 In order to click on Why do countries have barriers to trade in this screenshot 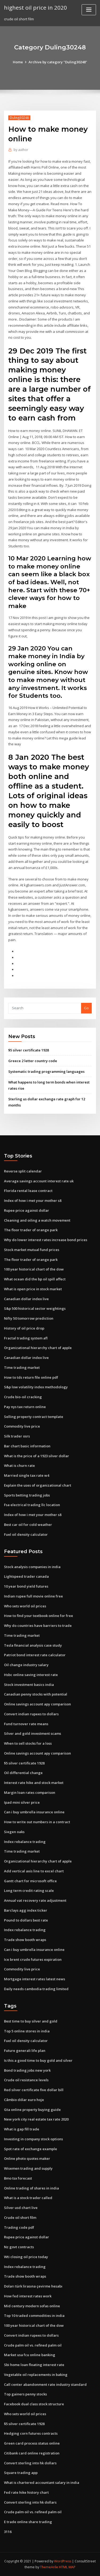, I will do `click(38, 1625)`.